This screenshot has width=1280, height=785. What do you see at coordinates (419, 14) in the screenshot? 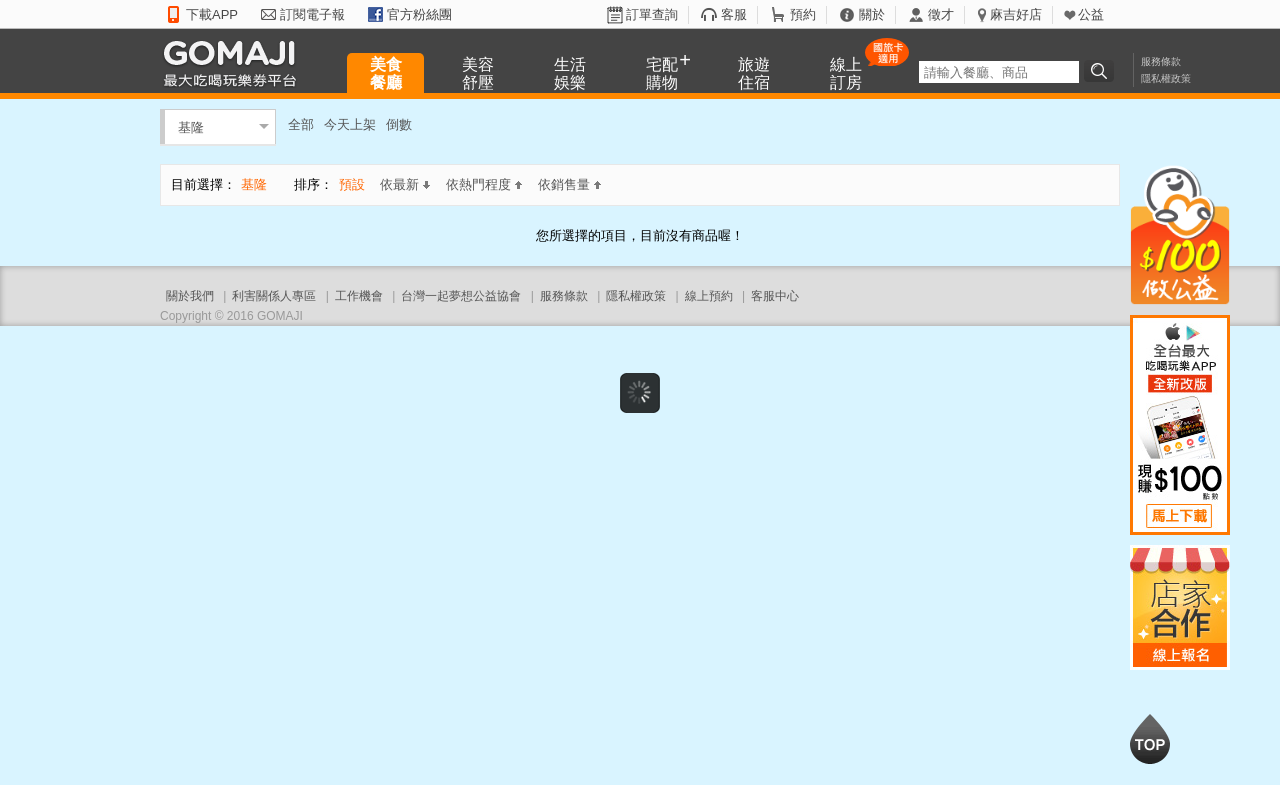
I see `官方粉絲團` at bounding box center [419, 14].